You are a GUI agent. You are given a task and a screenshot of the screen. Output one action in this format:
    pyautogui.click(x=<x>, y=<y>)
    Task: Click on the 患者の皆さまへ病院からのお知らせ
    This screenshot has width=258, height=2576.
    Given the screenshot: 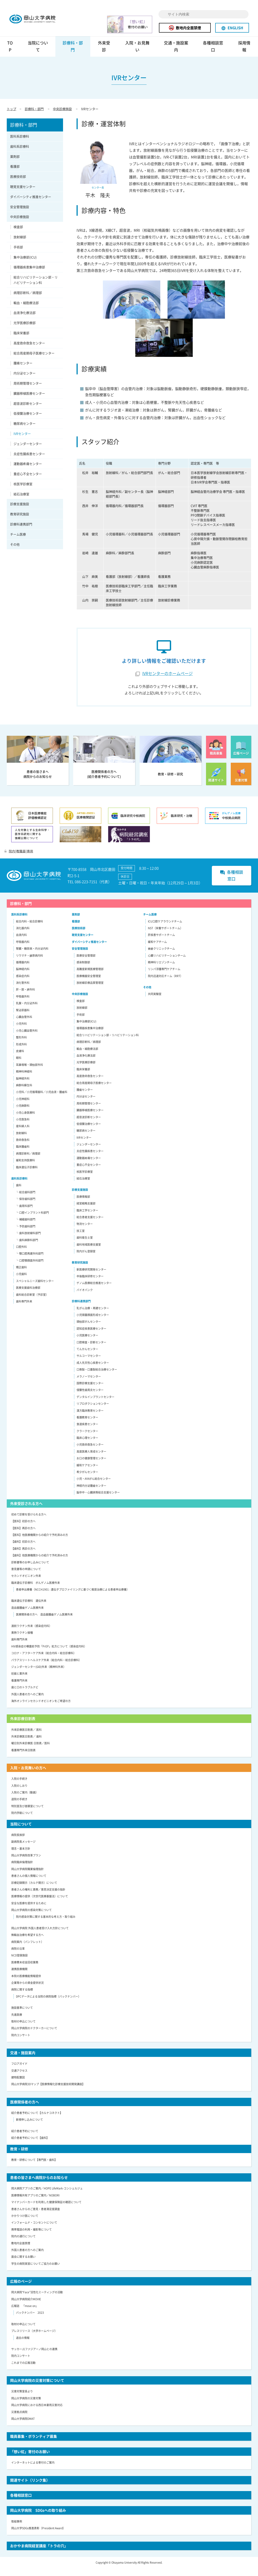 What is the action you would take?
    pyautogui.click(x=39, y=2185)
    